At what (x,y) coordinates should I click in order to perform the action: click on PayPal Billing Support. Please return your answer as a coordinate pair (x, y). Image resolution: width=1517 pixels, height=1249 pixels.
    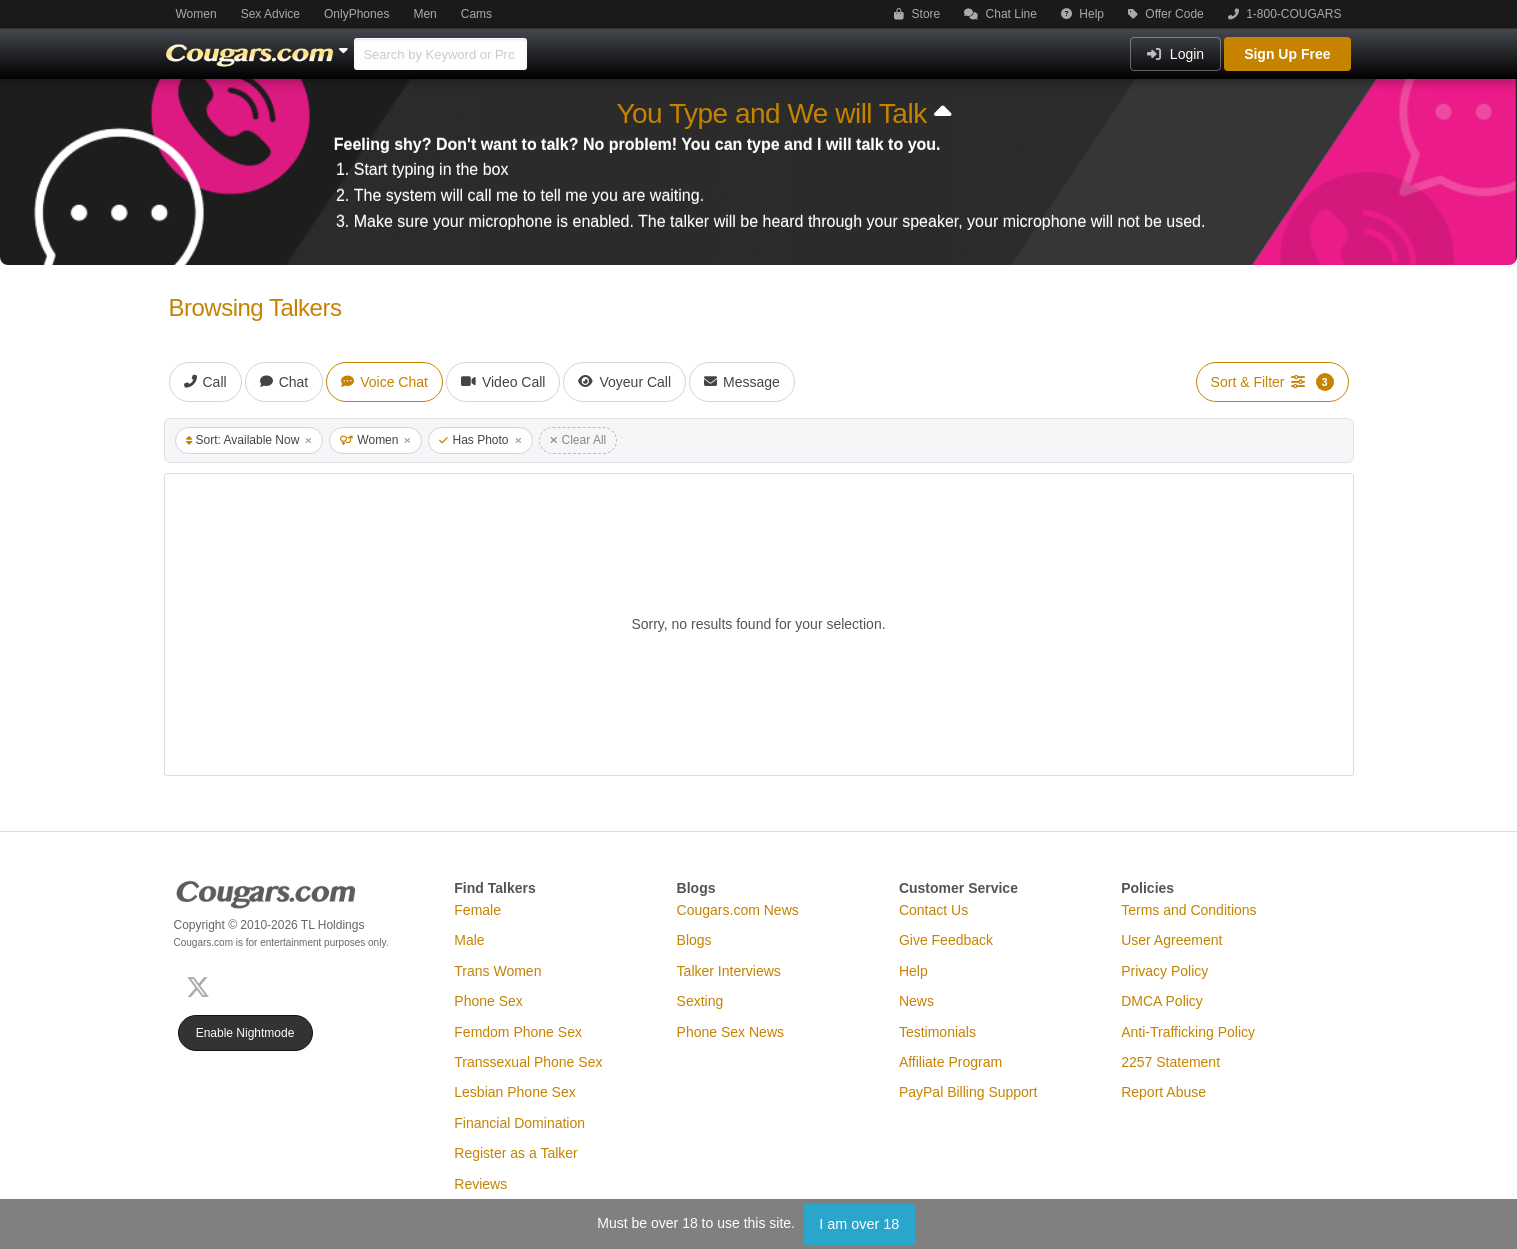
    Looking at the image, I should click on (968, 1092).